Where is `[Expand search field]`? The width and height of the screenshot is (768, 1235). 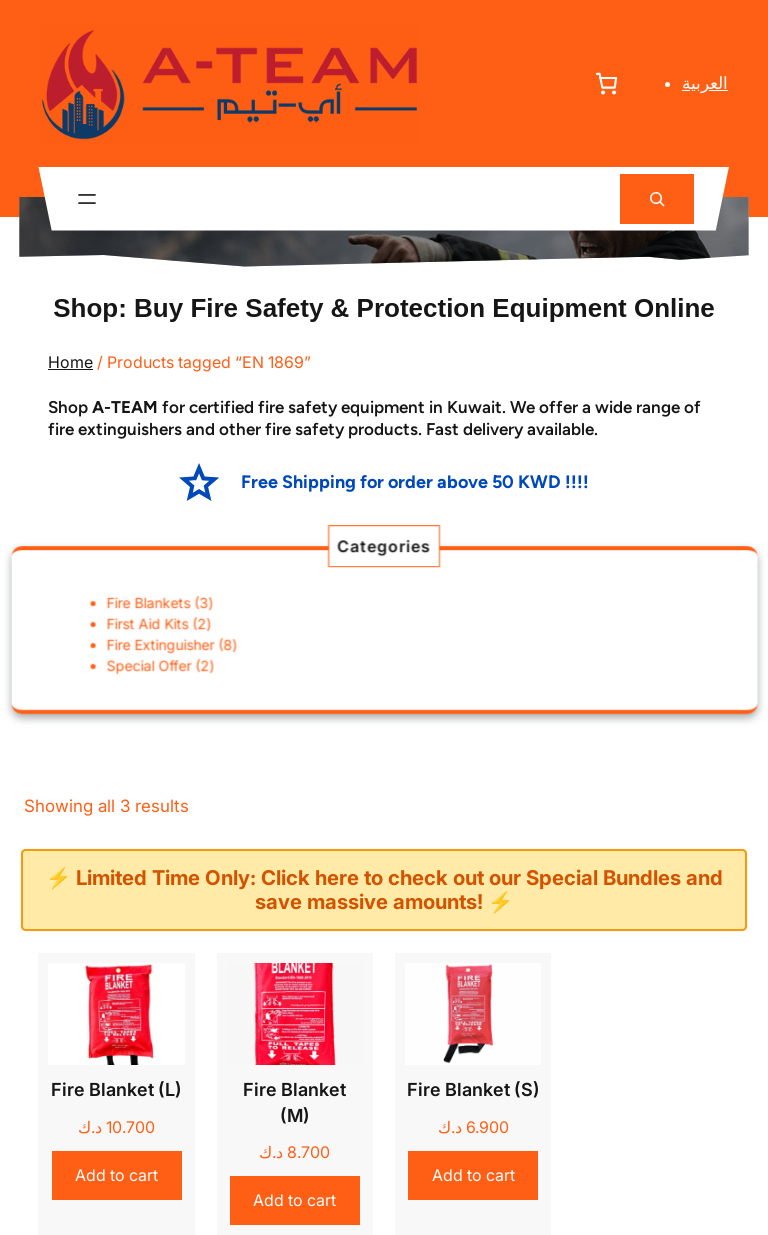 [Expand search field] is located at coordinates (656, 199).